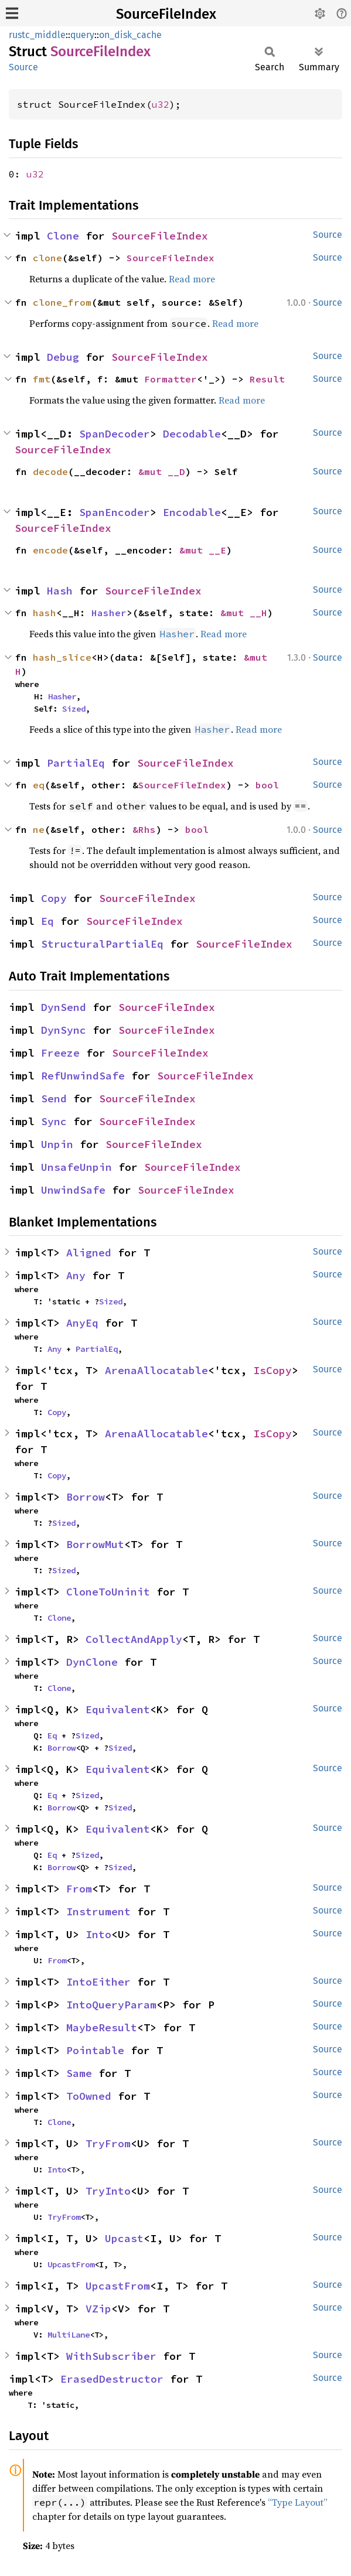 The height and width of the screenshot is (2576, 351). What do you see at coordinates (23, 67) in the screenshot?
I see `Source` at bounding box center [23, 67].